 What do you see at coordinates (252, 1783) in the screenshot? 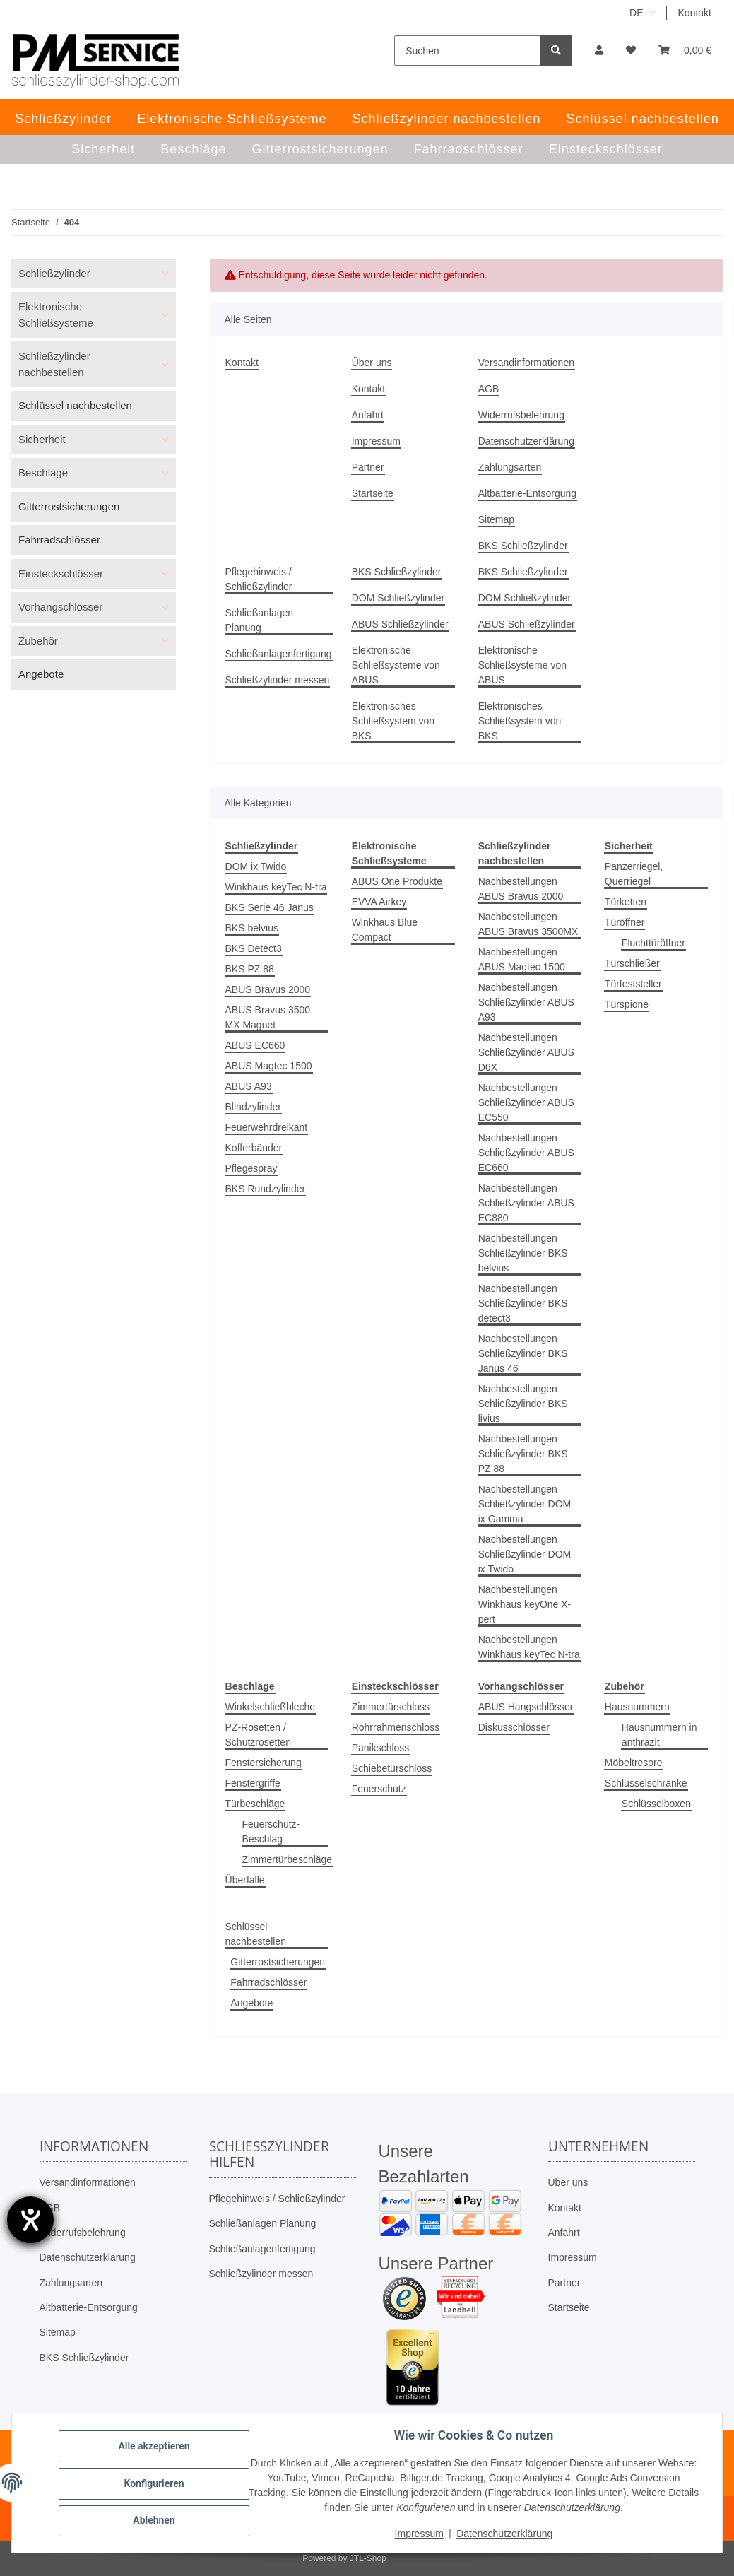
I see `Fenstergriffe` at bounding box center [252, 1783].